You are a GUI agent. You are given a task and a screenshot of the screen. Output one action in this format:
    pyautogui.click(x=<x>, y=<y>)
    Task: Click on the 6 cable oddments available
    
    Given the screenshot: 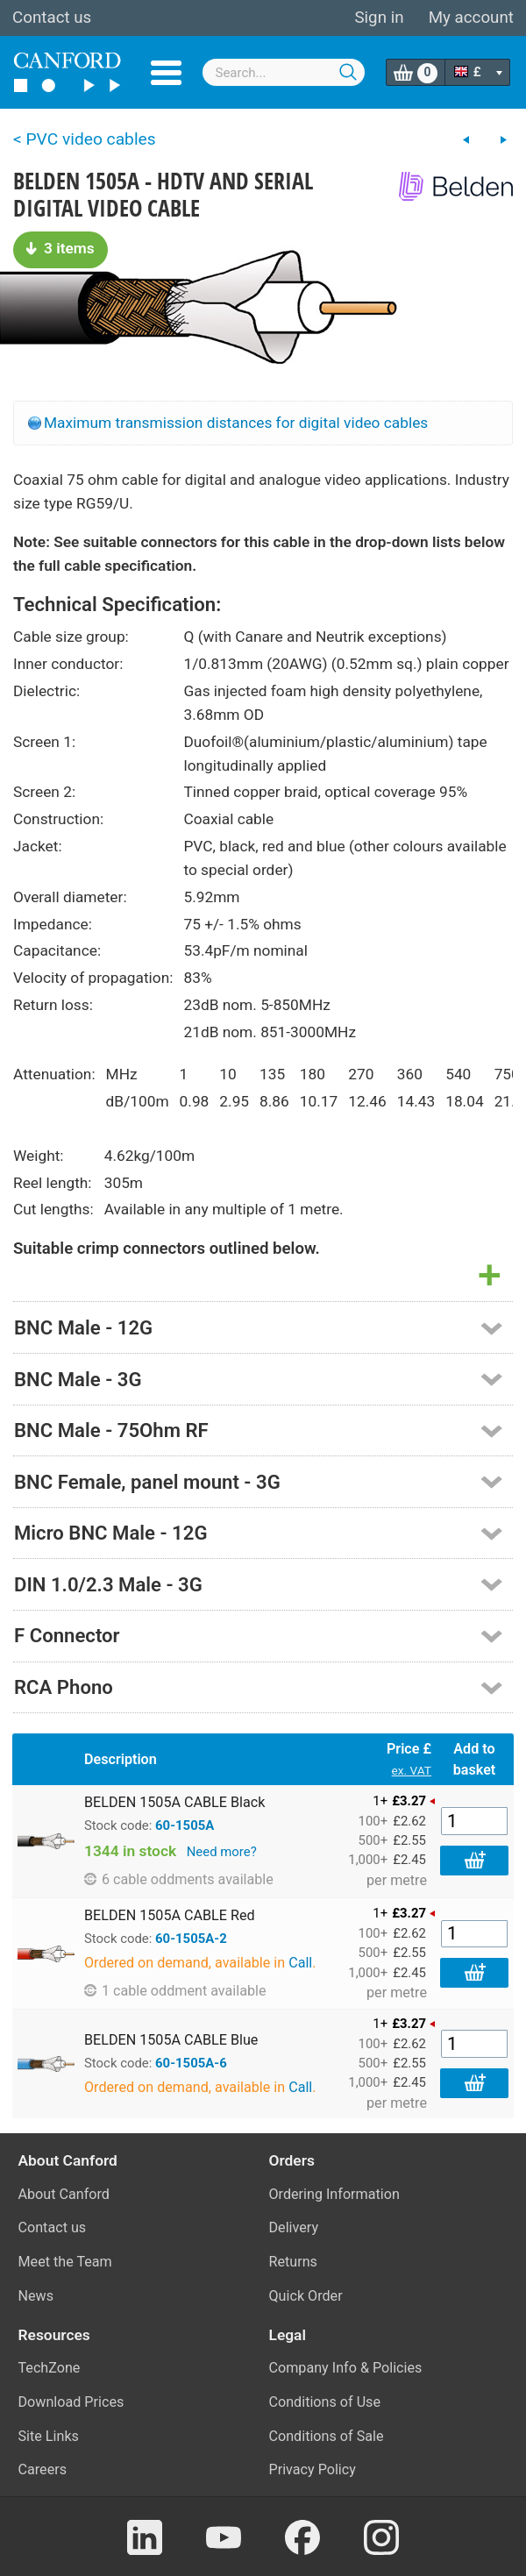 What is the action you would take?
    pyautogui.click(x=179, y=1879)
    